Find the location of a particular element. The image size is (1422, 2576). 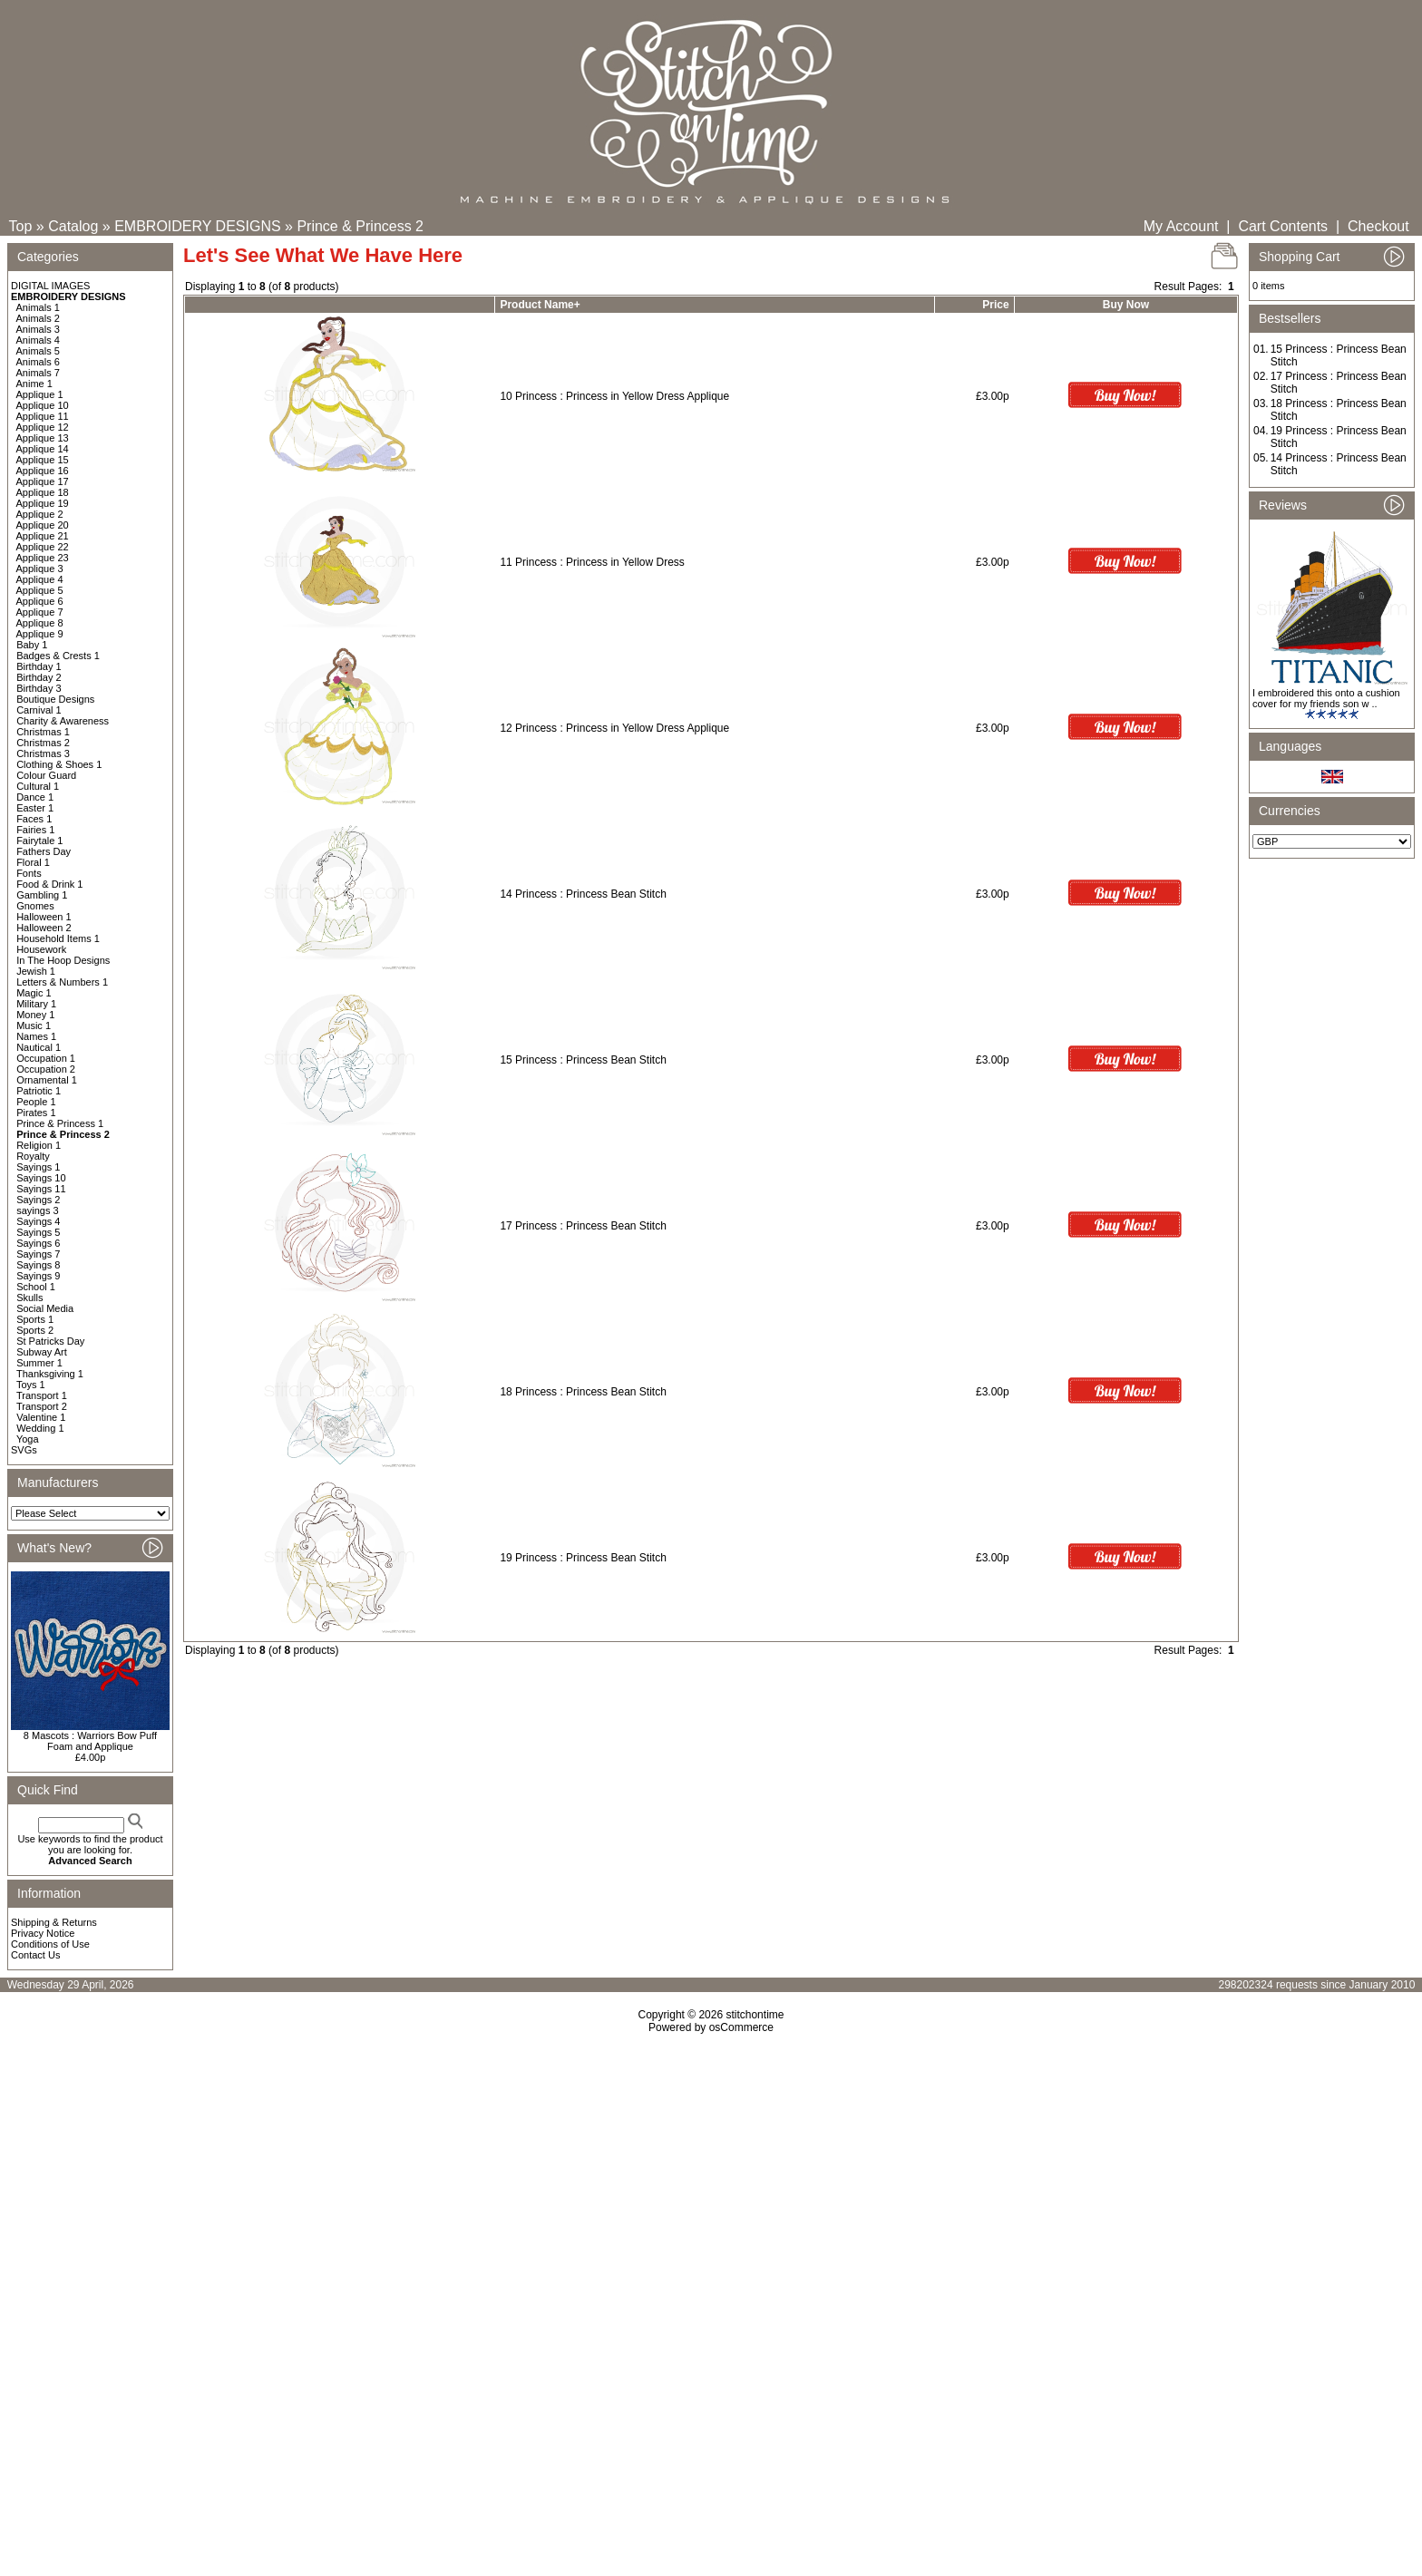

Applique 18 is located at coordinates (42, 492).